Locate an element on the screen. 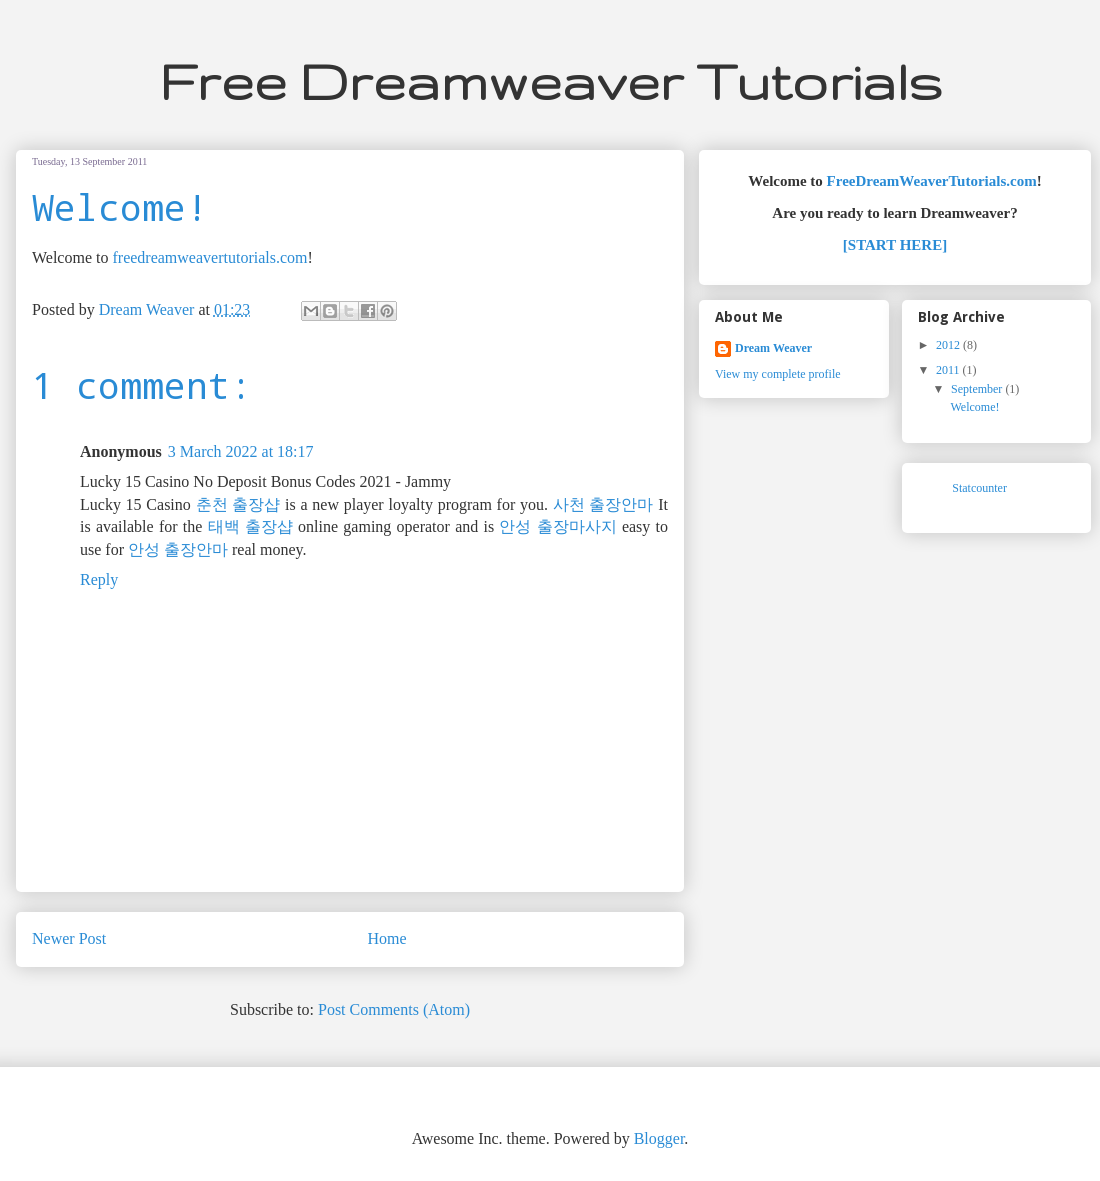 The width and height of the screenshot is (1100, 1181). 태백 출장샵 is located at coordinates (250, 526).